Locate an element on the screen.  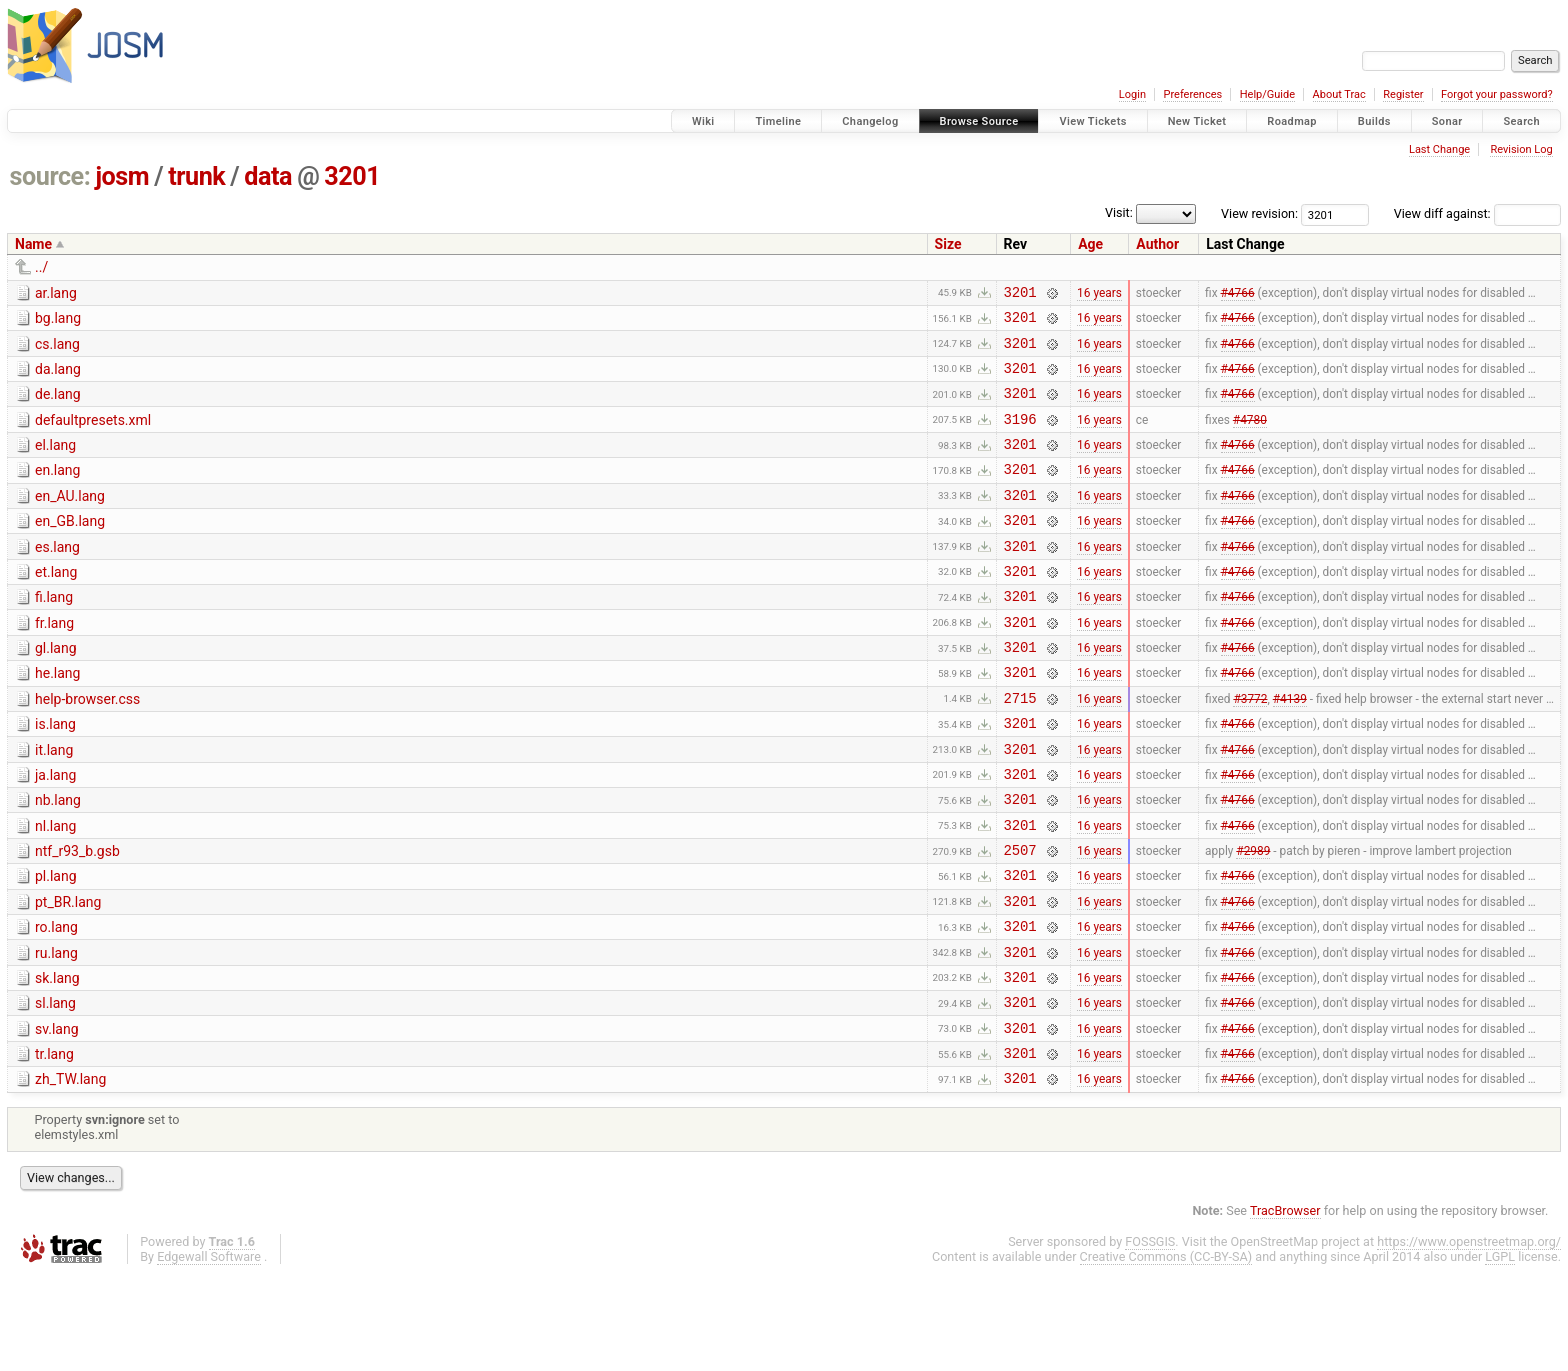
https://www.openstreetmap.org/ is located at coordinates (1469, 1337).